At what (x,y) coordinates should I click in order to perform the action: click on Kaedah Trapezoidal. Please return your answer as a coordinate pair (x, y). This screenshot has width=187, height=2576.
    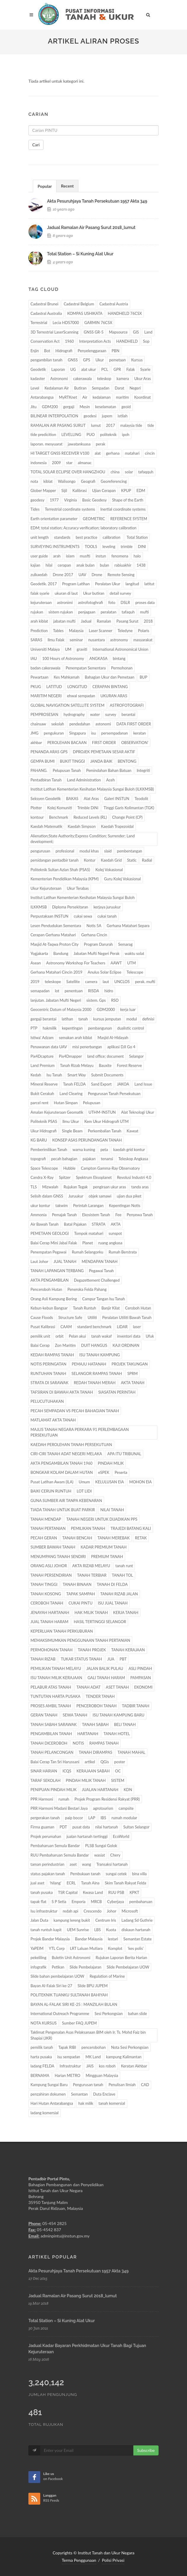
    Looking at the image, I should click on (117, 826).